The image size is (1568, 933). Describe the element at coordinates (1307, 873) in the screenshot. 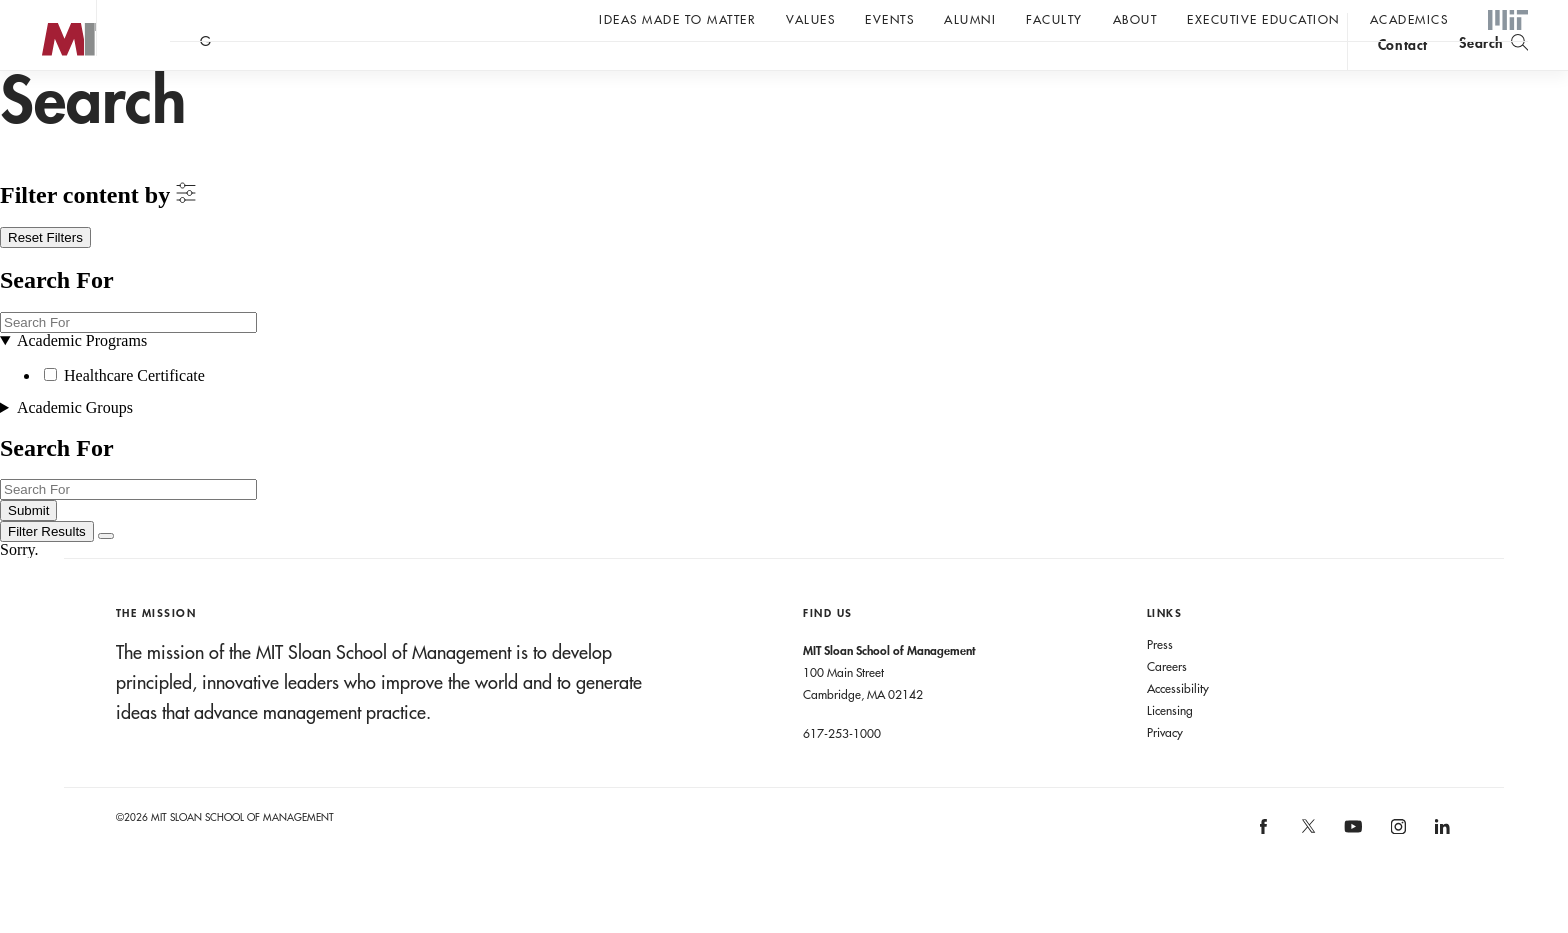

I see `[MIT Sloan on X]` at that location.